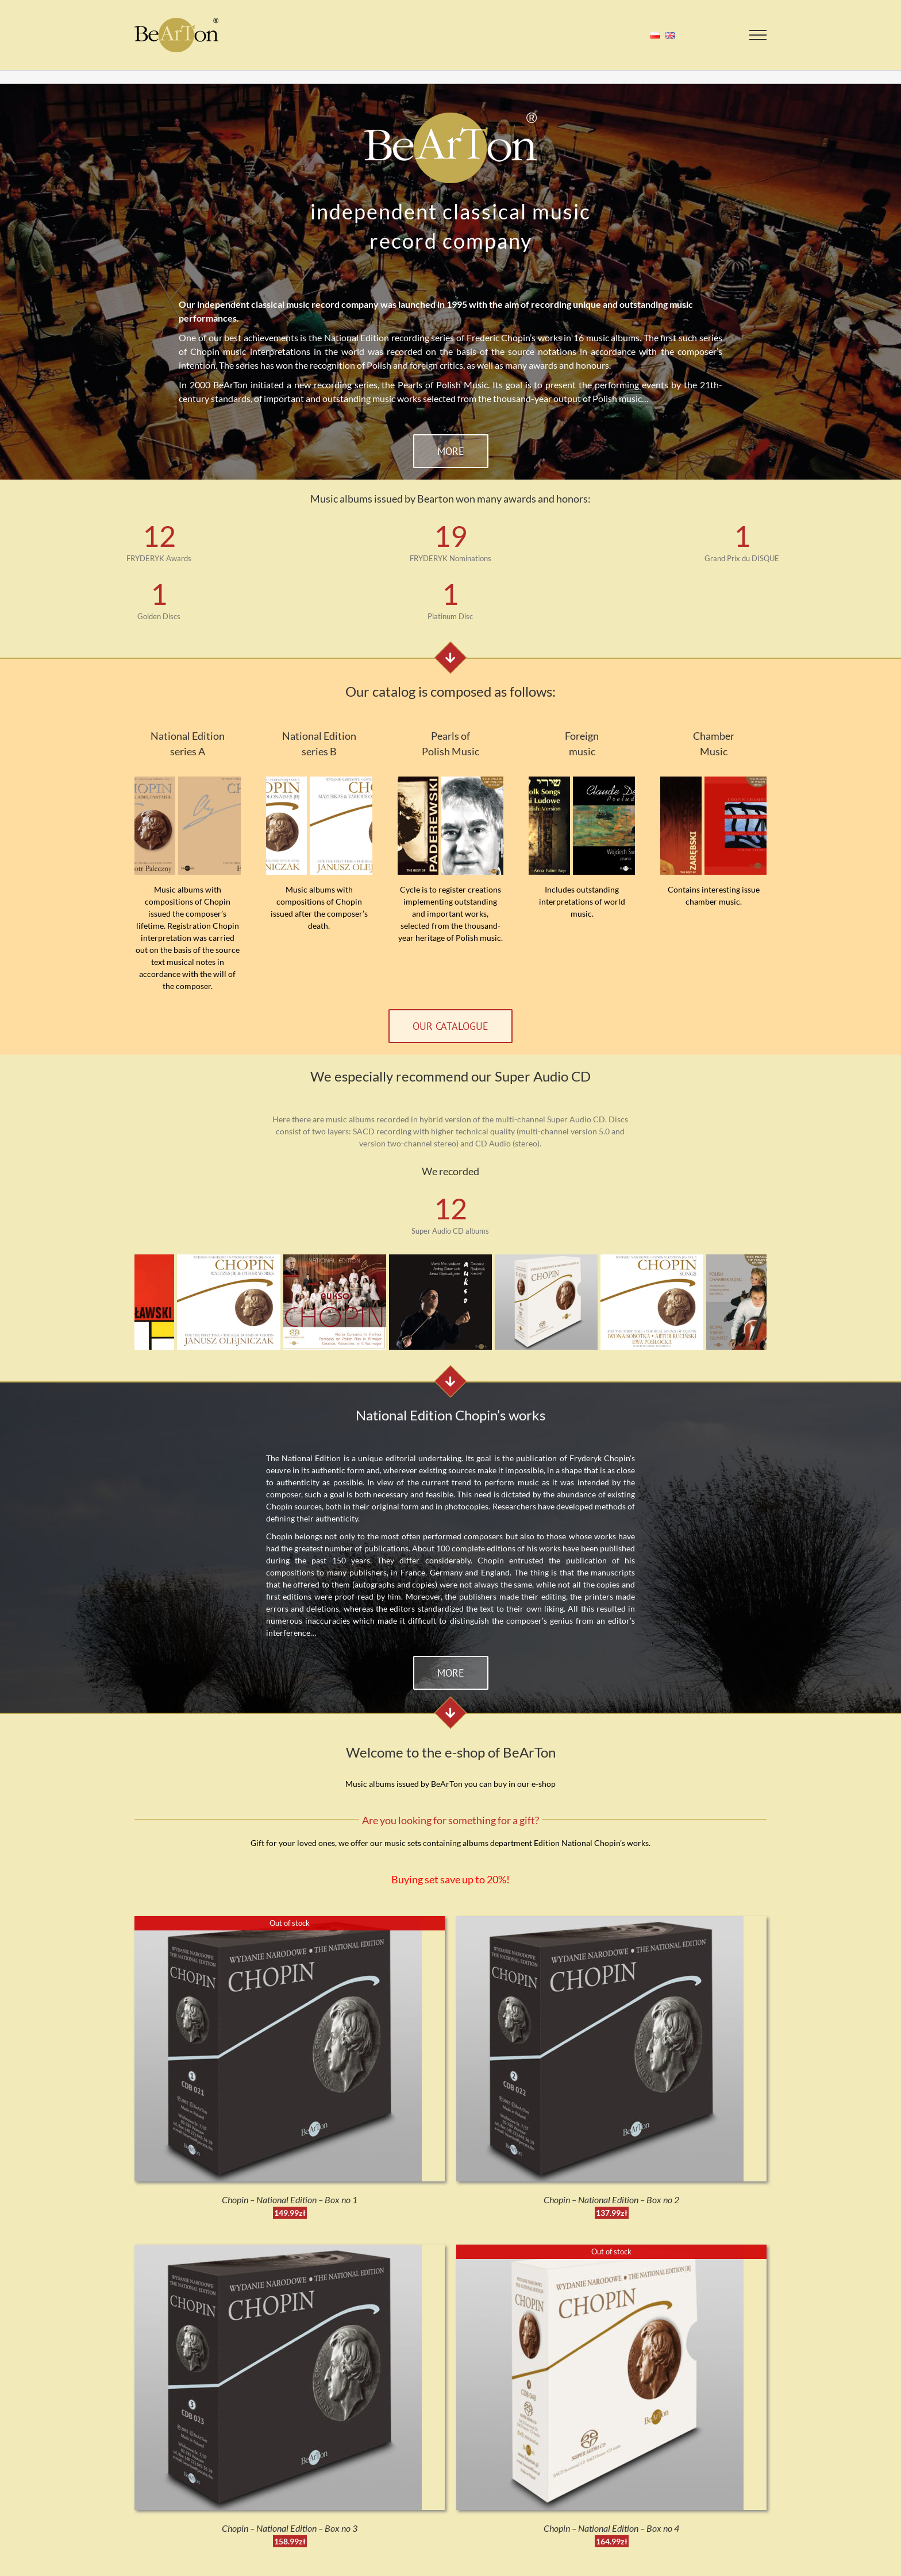  Describe the element at coordinates (289, 2528) in the screenshot. I see `Chopin – National Edition – Box no 3` at that location.